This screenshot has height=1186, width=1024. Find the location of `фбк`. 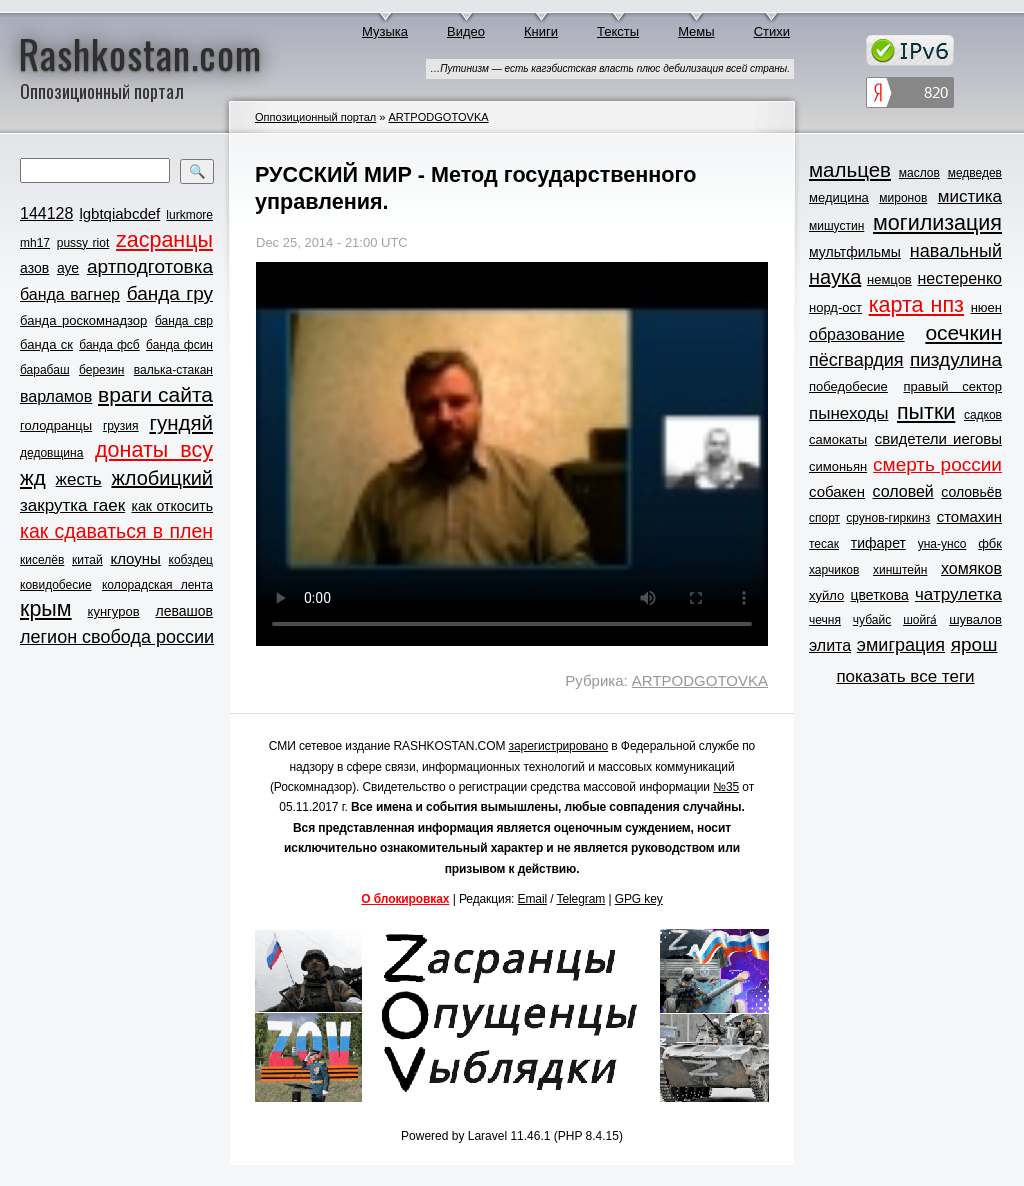

фбк is located at coordinates (990, 543).